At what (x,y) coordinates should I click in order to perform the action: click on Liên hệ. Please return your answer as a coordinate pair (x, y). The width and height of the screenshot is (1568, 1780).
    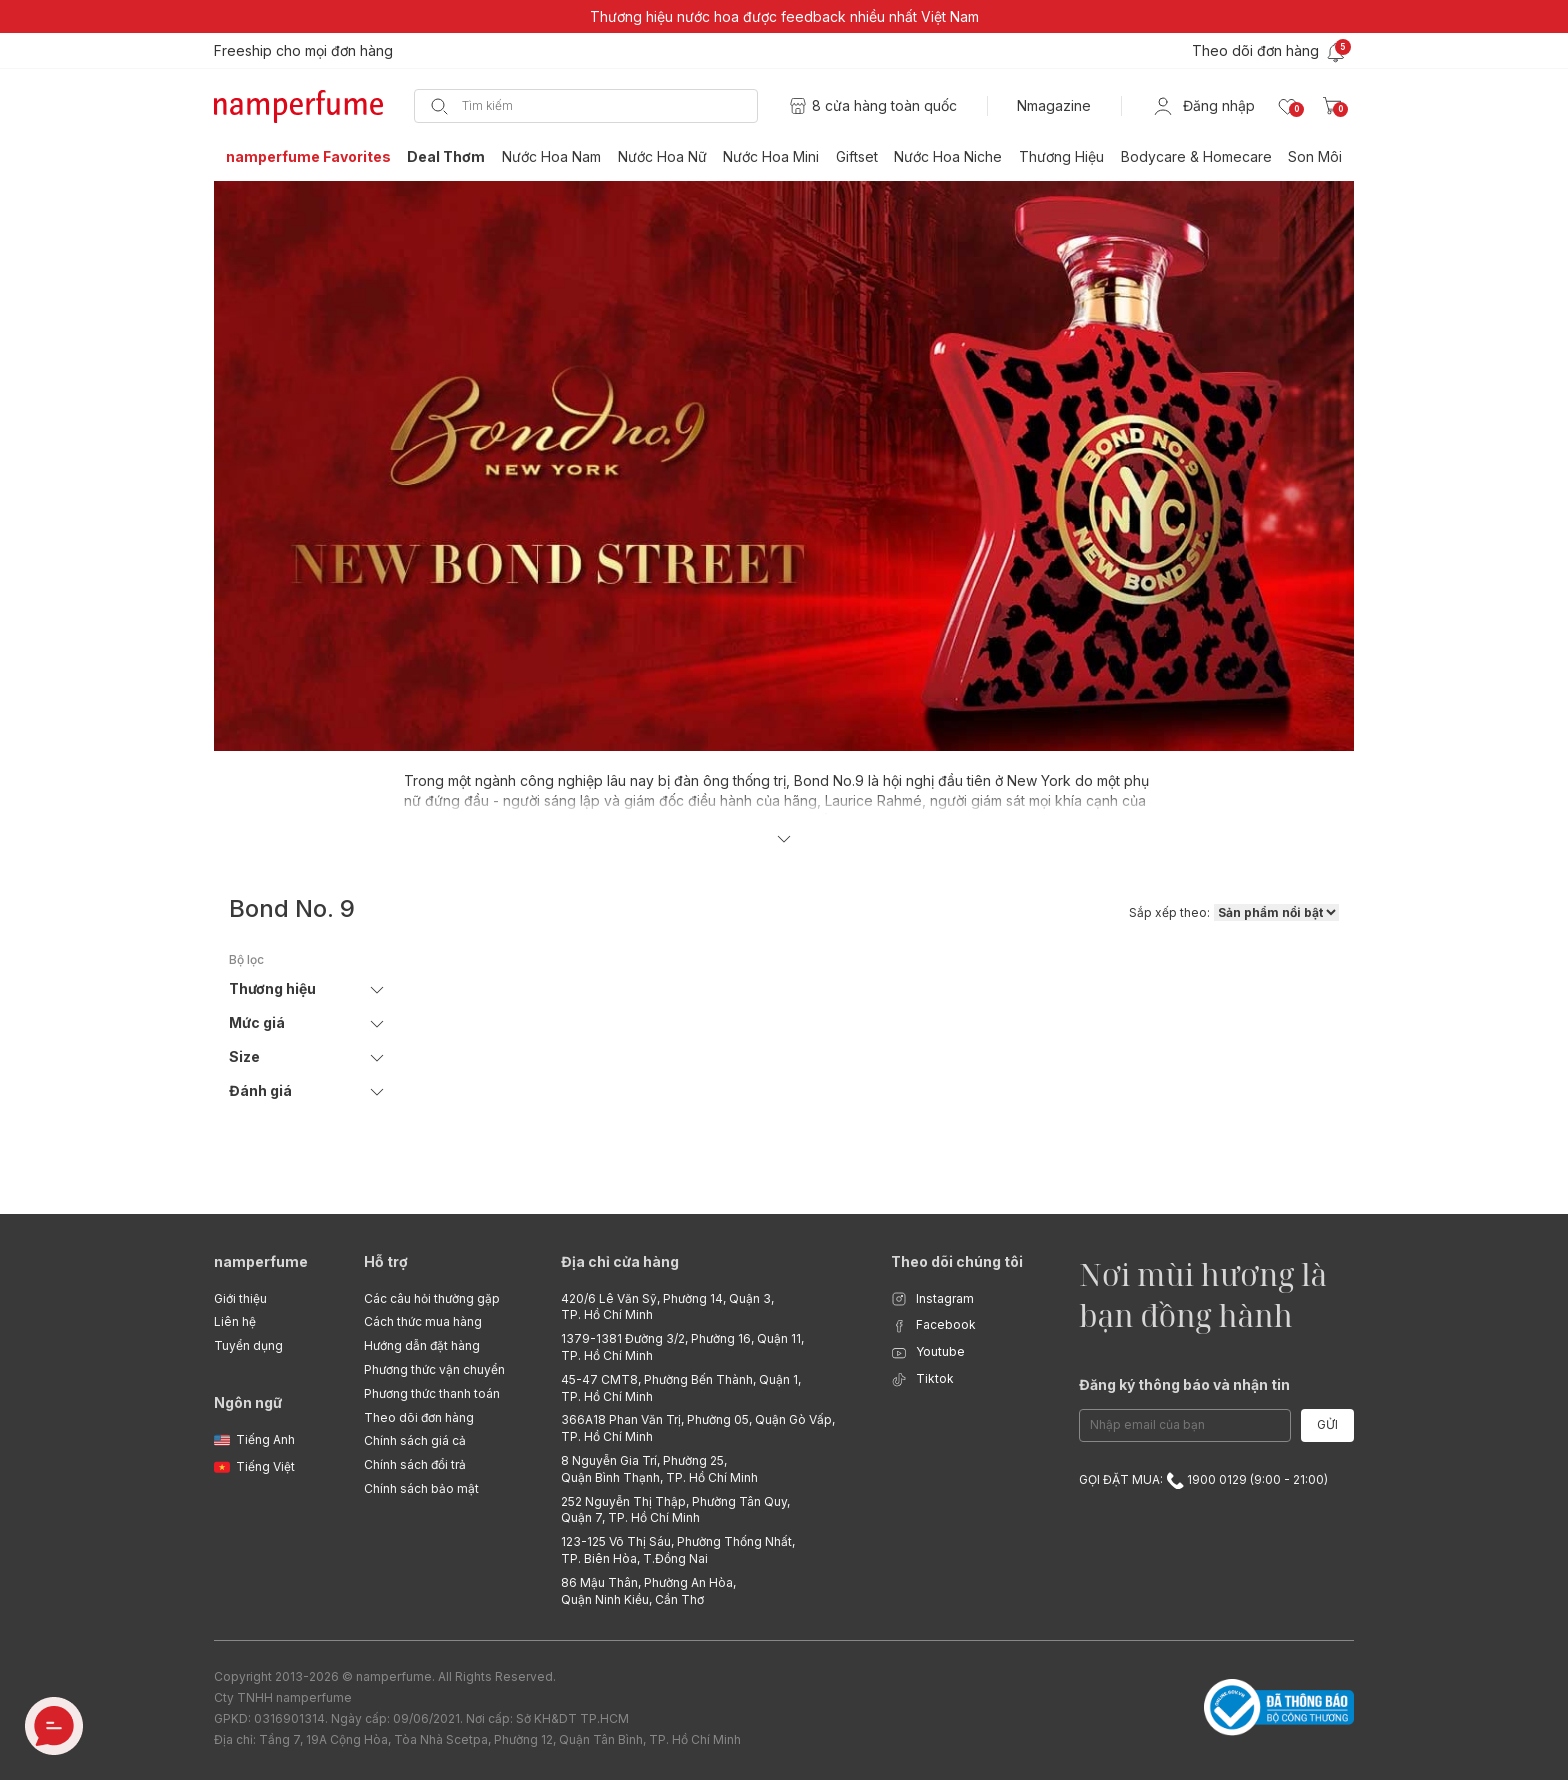
    Looking at the image, I should click on (235, 1321).